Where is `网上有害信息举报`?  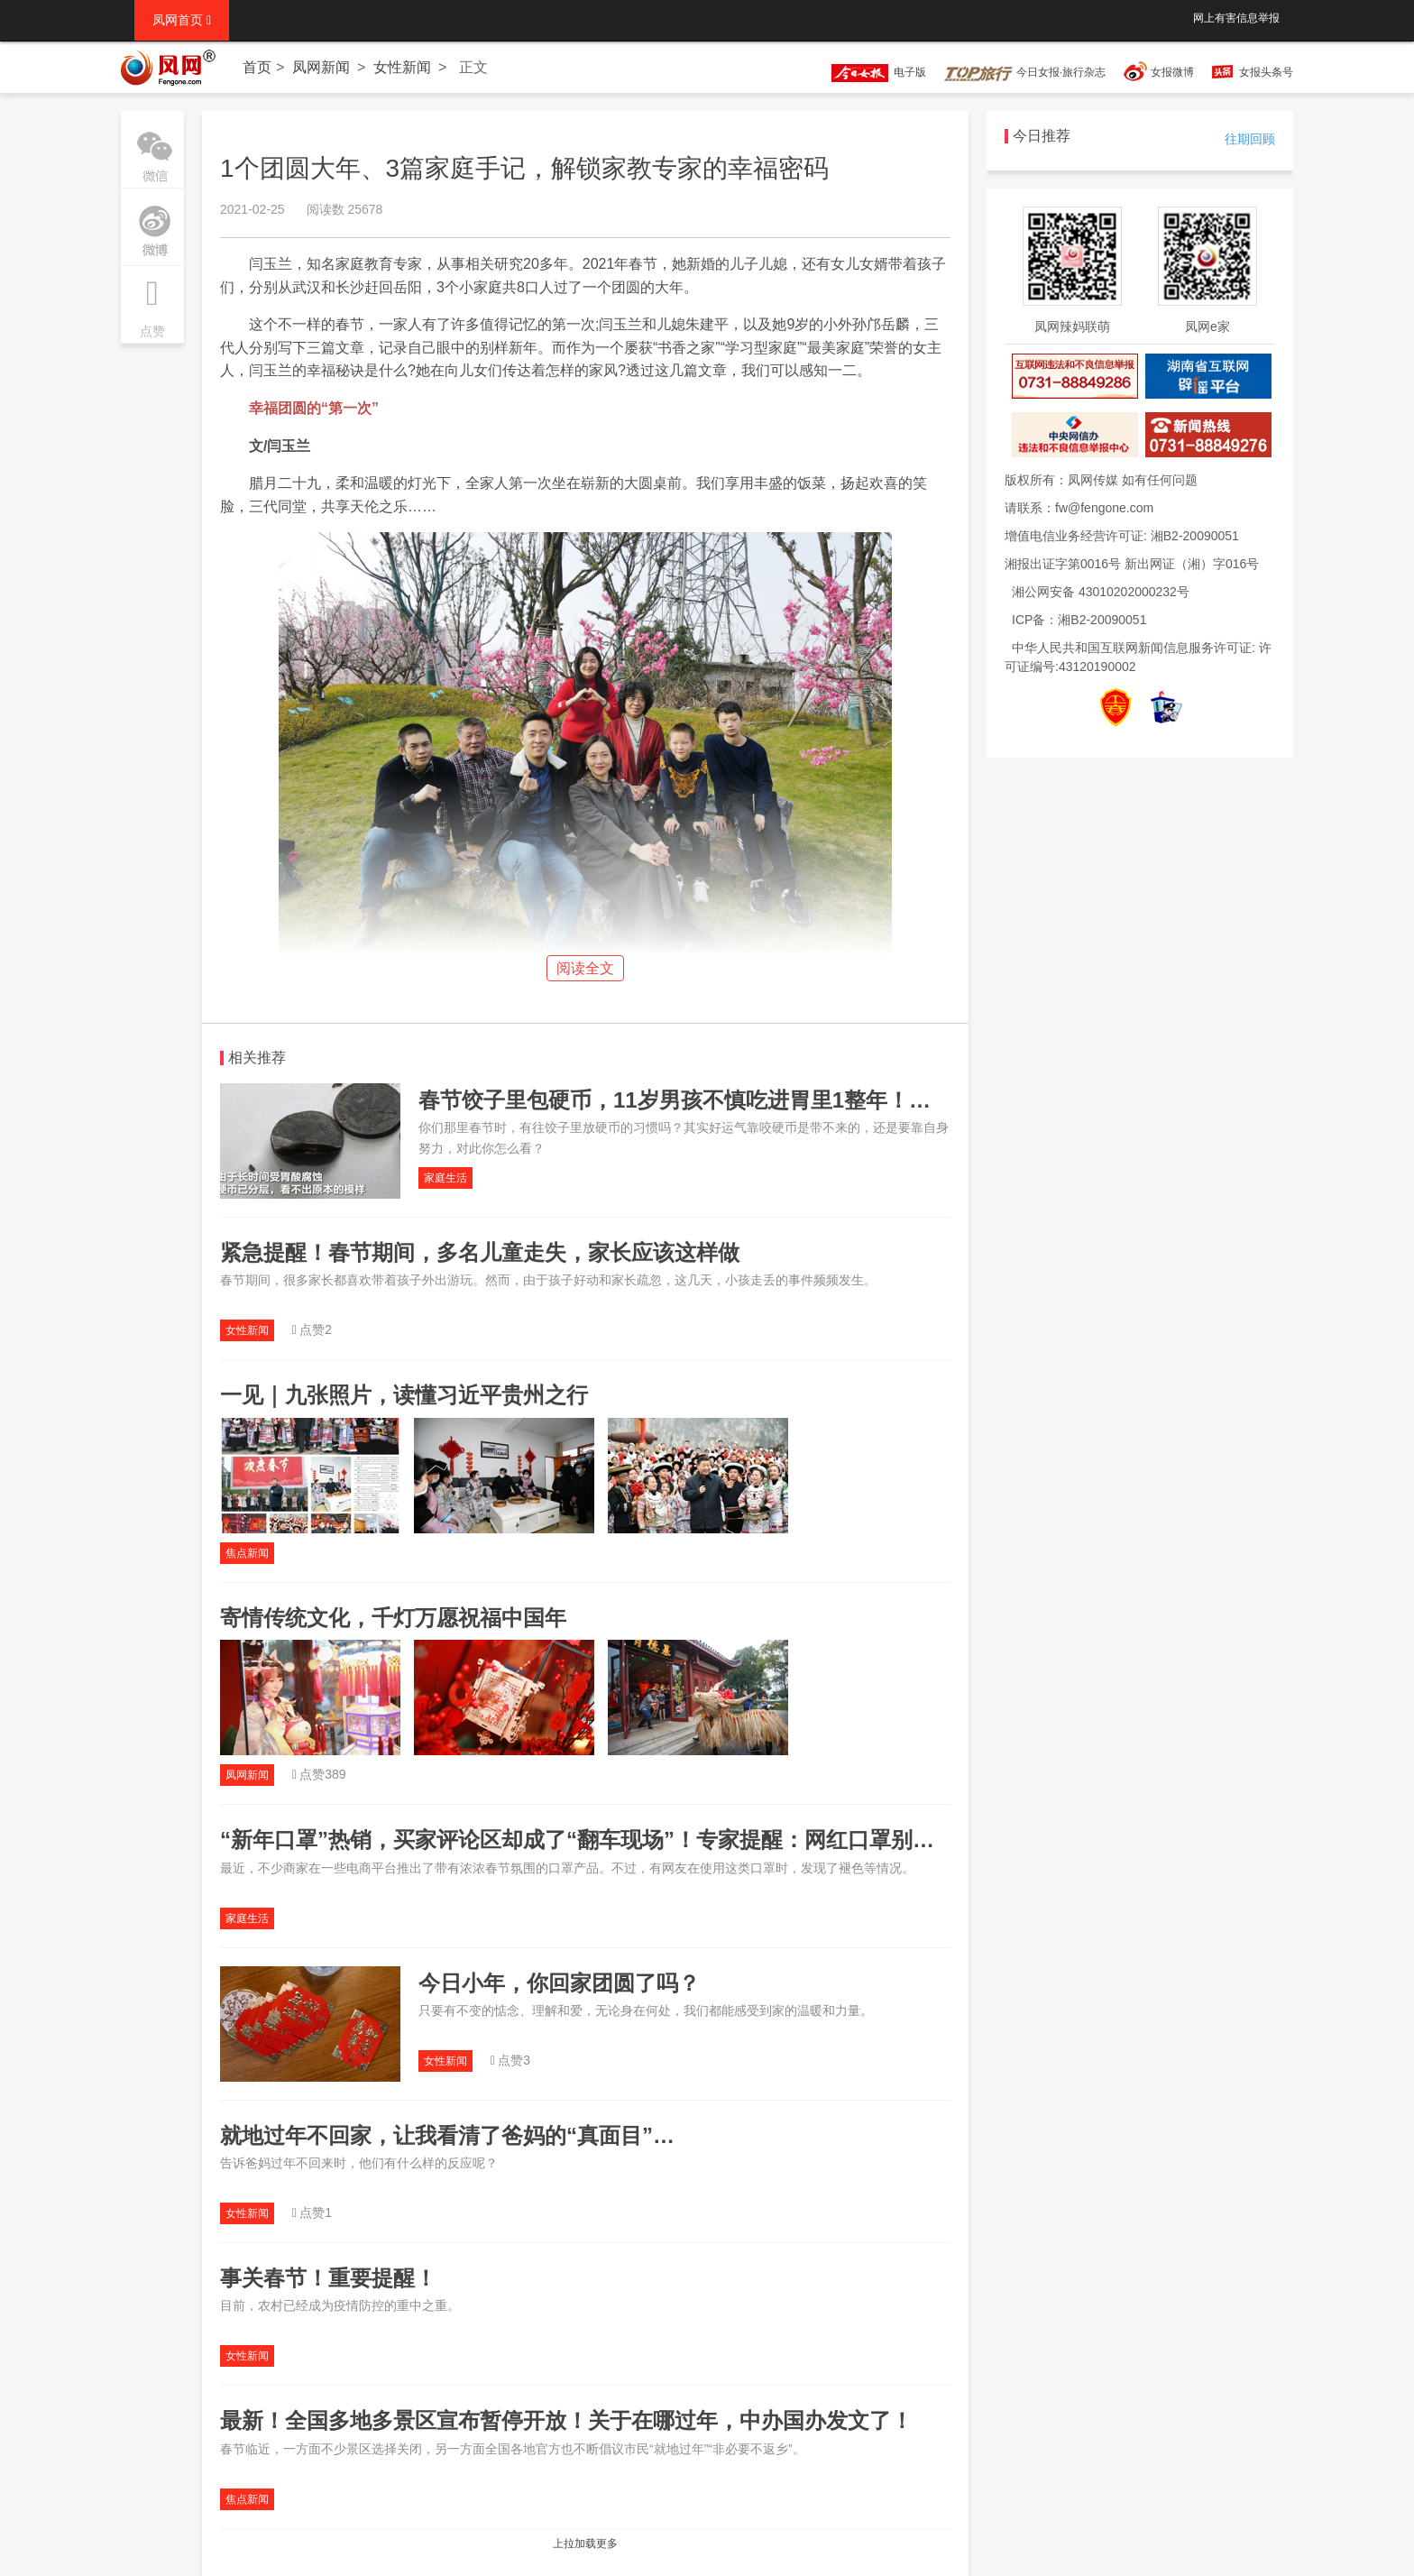
网上有害信息举报 is located at coordinates (1236, 18).